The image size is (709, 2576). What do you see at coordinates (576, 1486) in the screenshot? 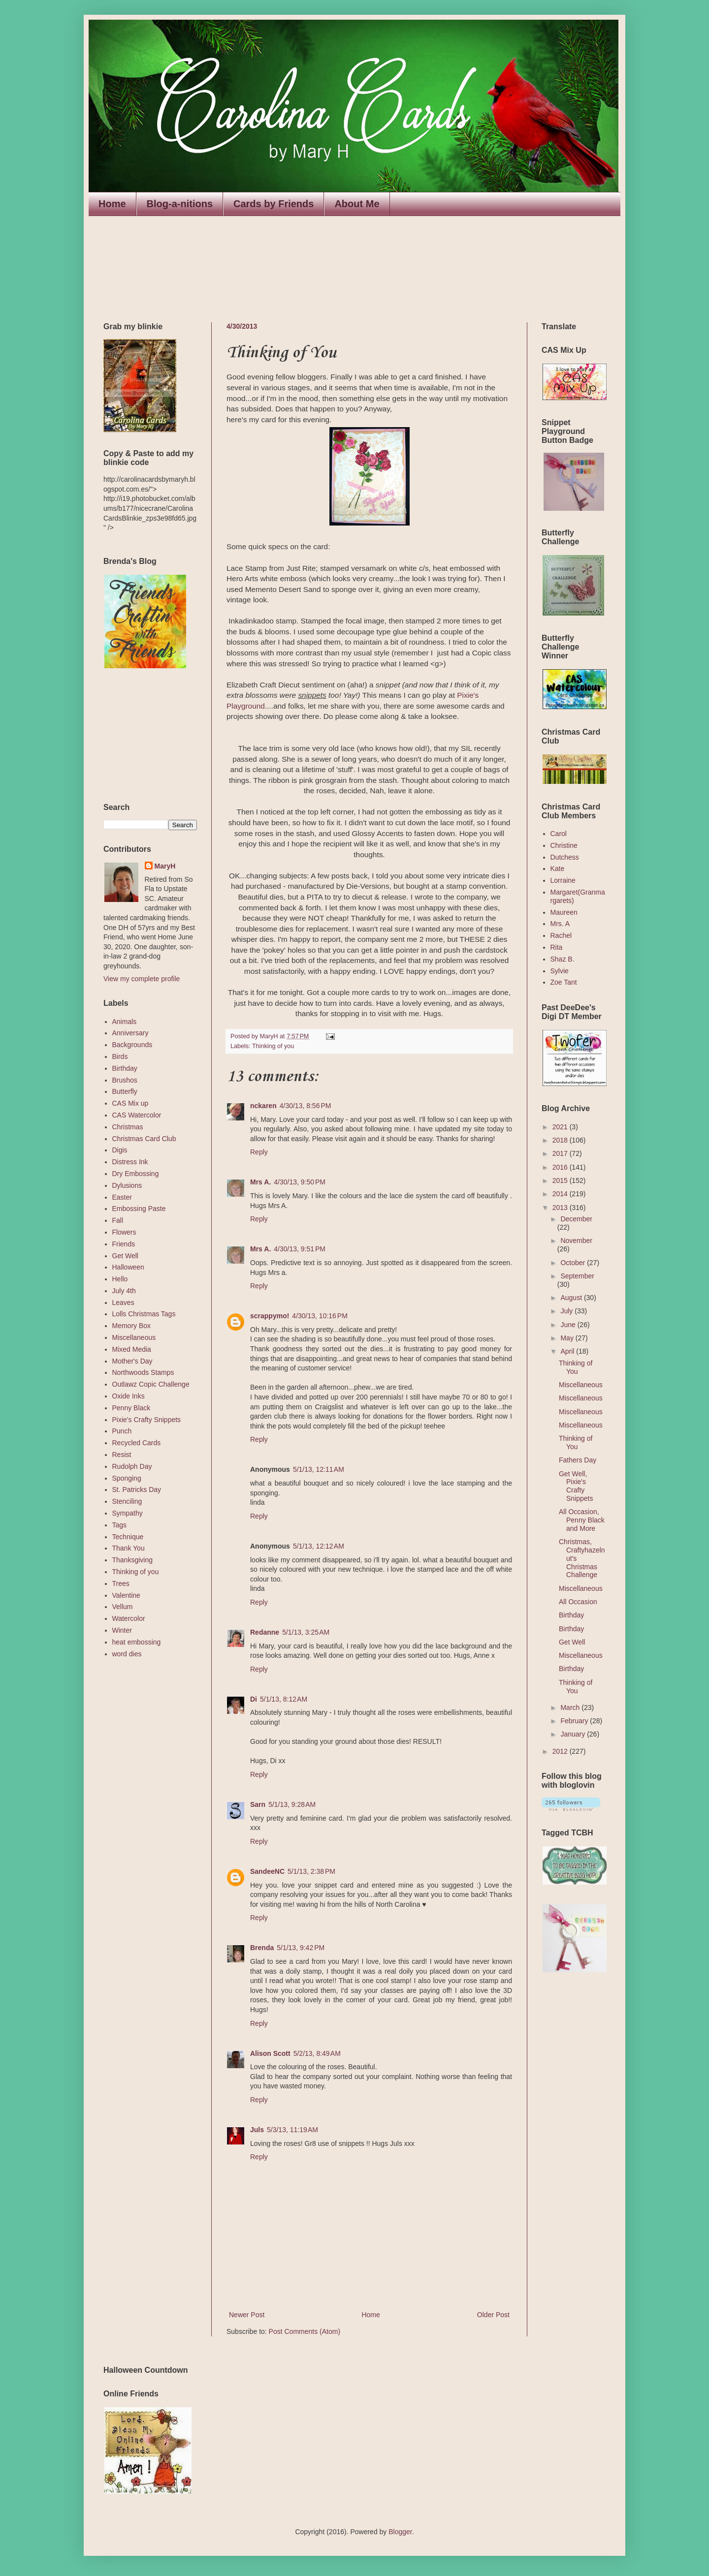
I see `Get Well, Pixie's Crafty Snippets` at bounding box center [576, 1486].